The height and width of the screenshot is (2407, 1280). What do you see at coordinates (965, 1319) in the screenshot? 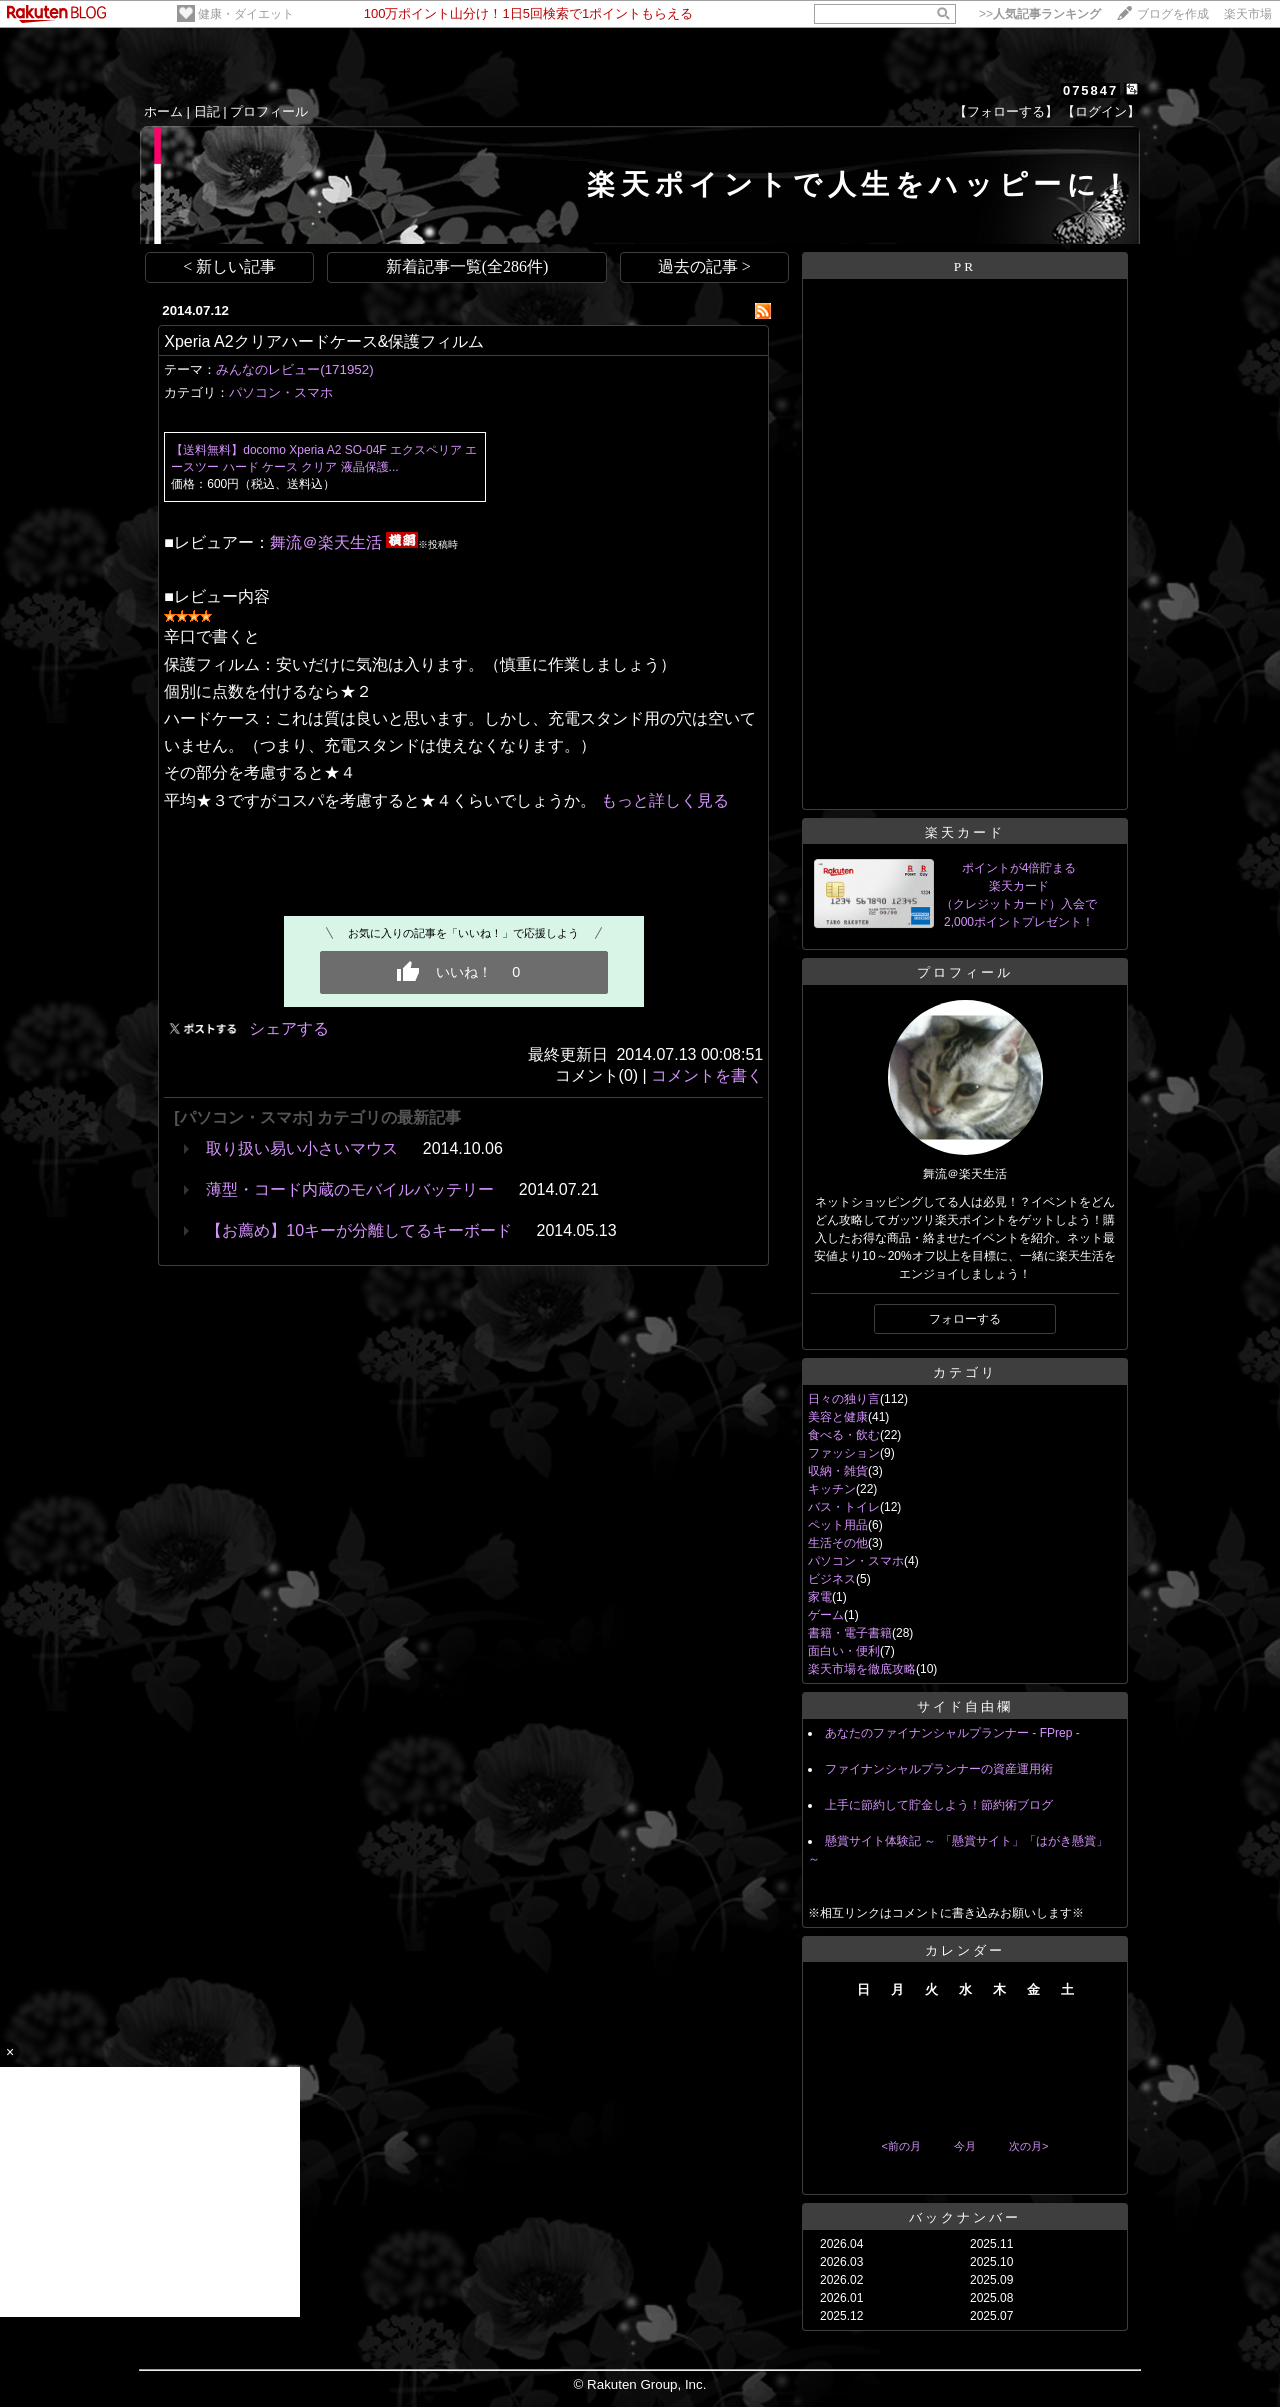
I see `フォローする` at bounding box center [965, 1319].